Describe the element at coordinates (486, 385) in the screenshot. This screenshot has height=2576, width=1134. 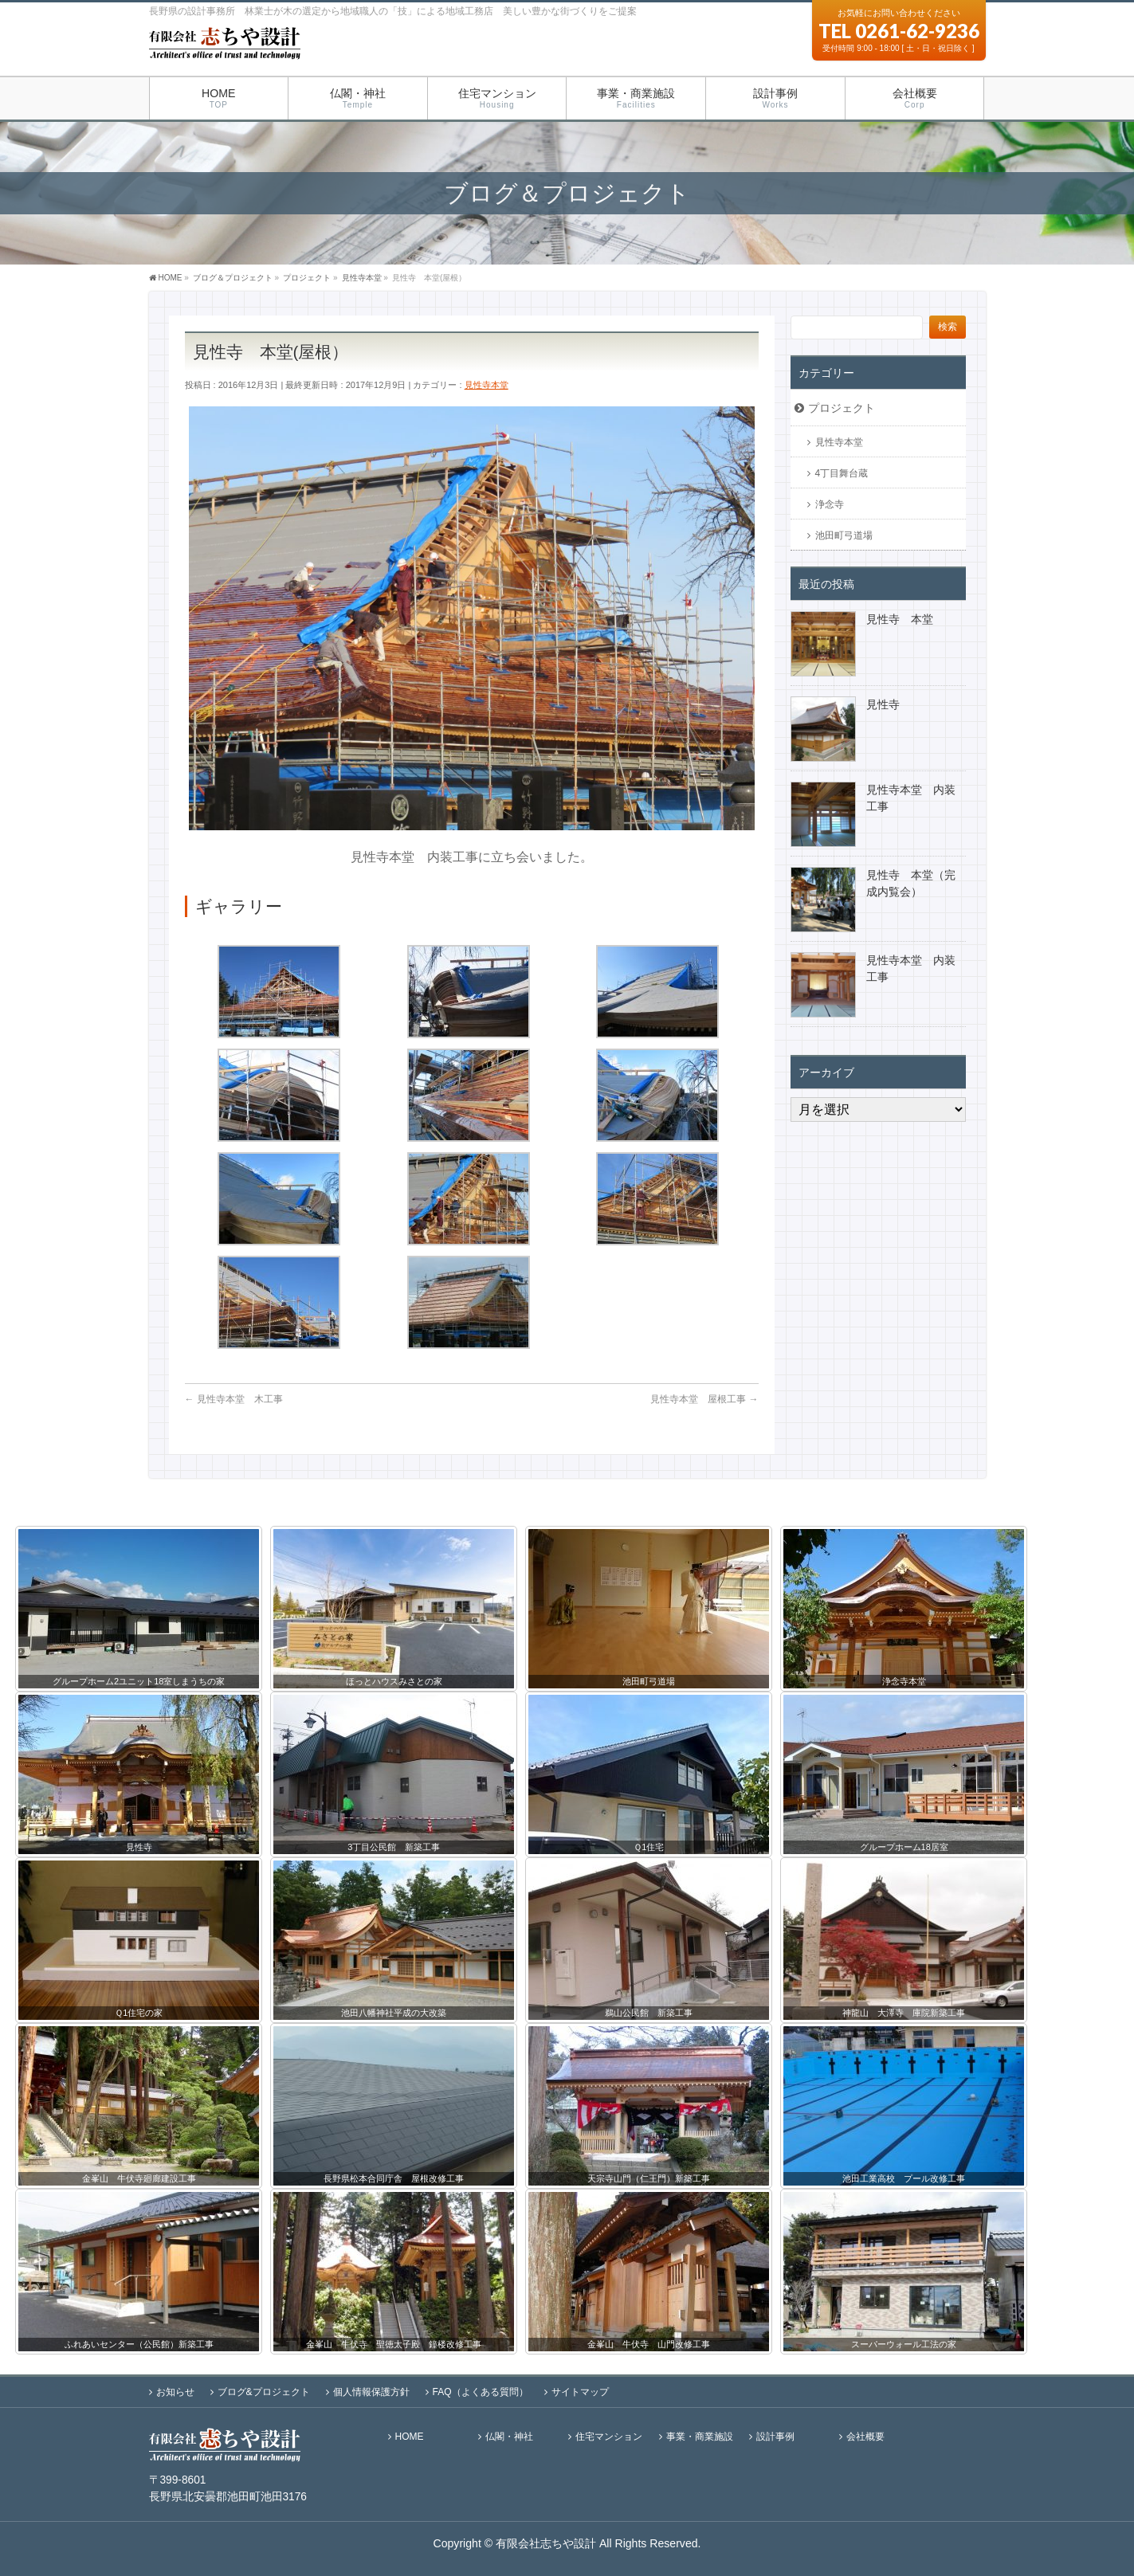
I see `見性寺本堂` at that location.